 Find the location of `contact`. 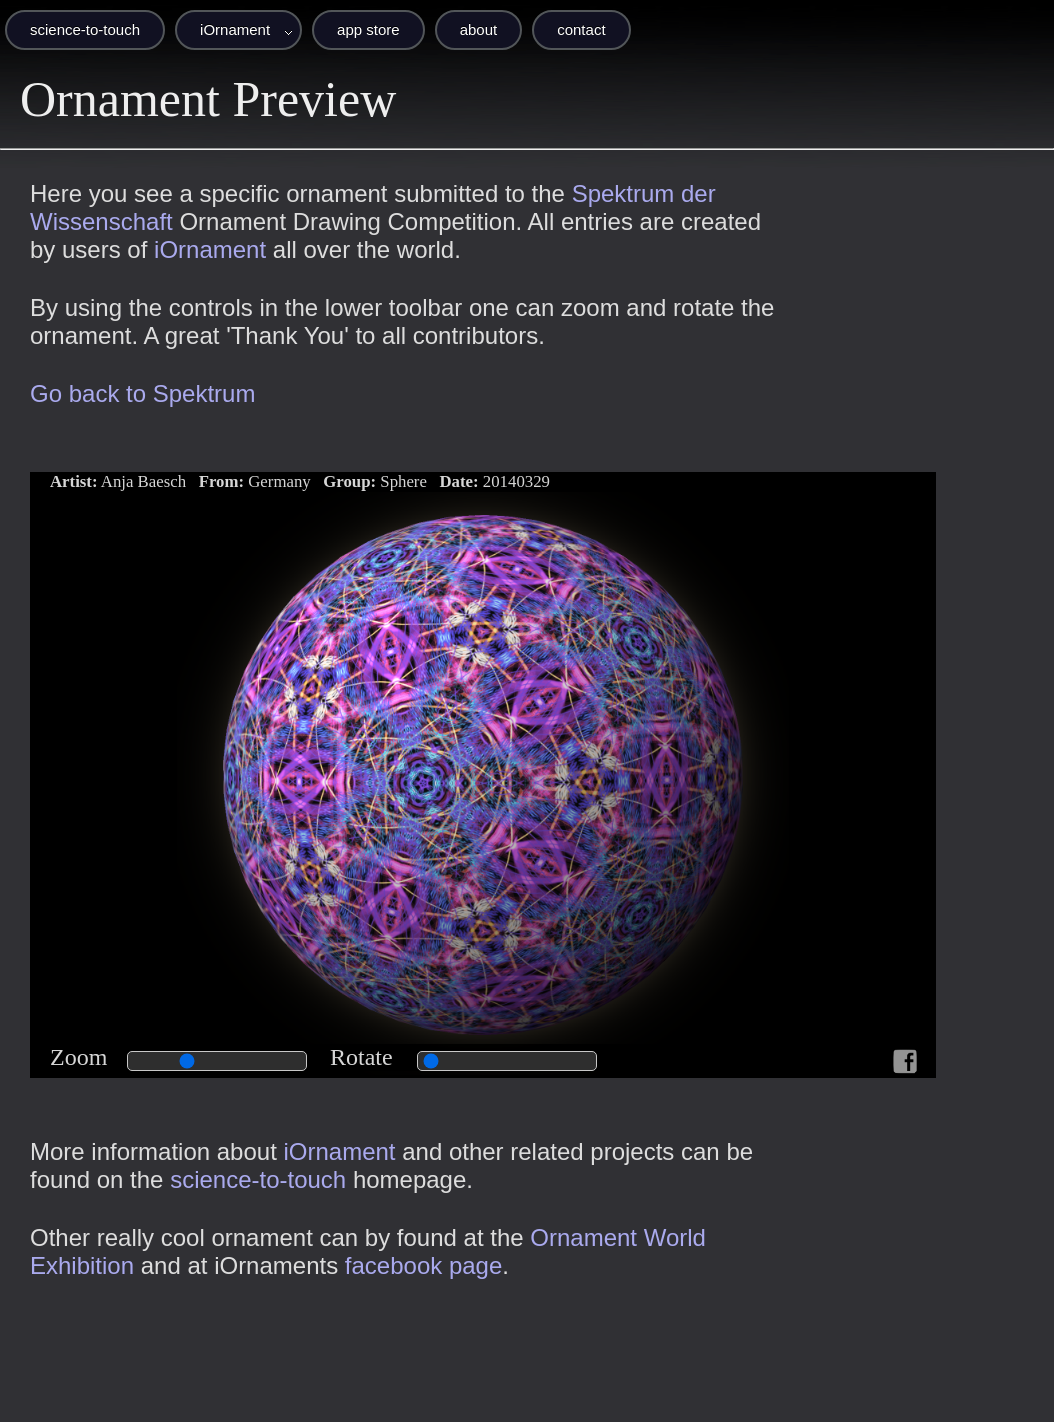

contact is located at coordinates (581, 29).